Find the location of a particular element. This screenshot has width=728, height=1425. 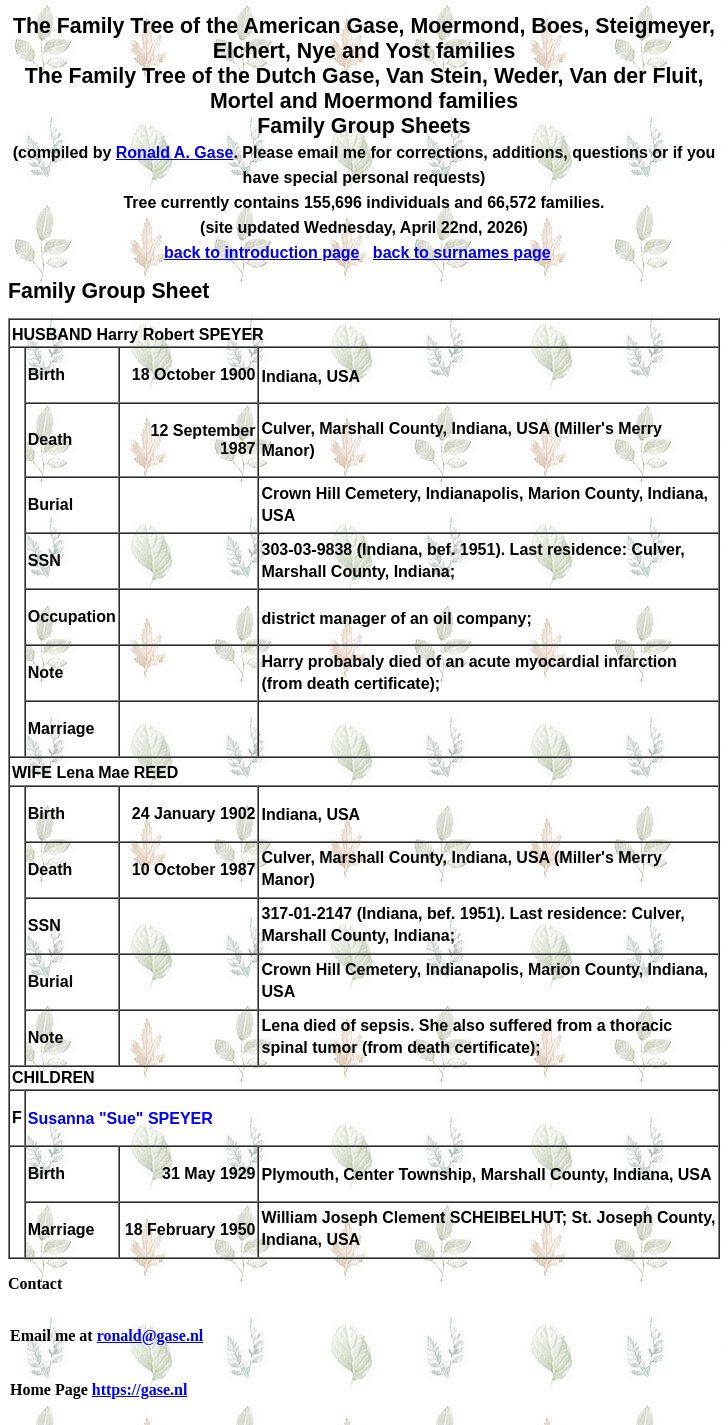

back to surnames page is located at coordinates (462, 252).